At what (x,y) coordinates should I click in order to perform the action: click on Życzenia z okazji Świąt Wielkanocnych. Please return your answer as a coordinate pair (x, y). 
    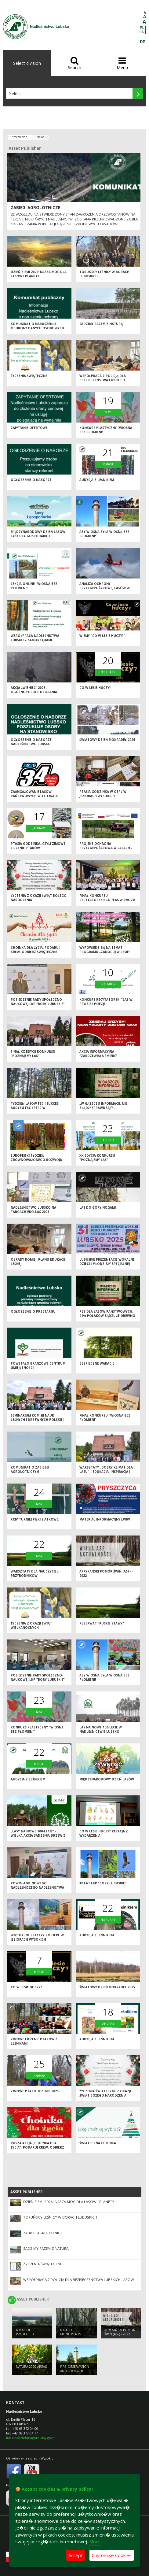
    Looking at the image, I should click on (31, 1625).